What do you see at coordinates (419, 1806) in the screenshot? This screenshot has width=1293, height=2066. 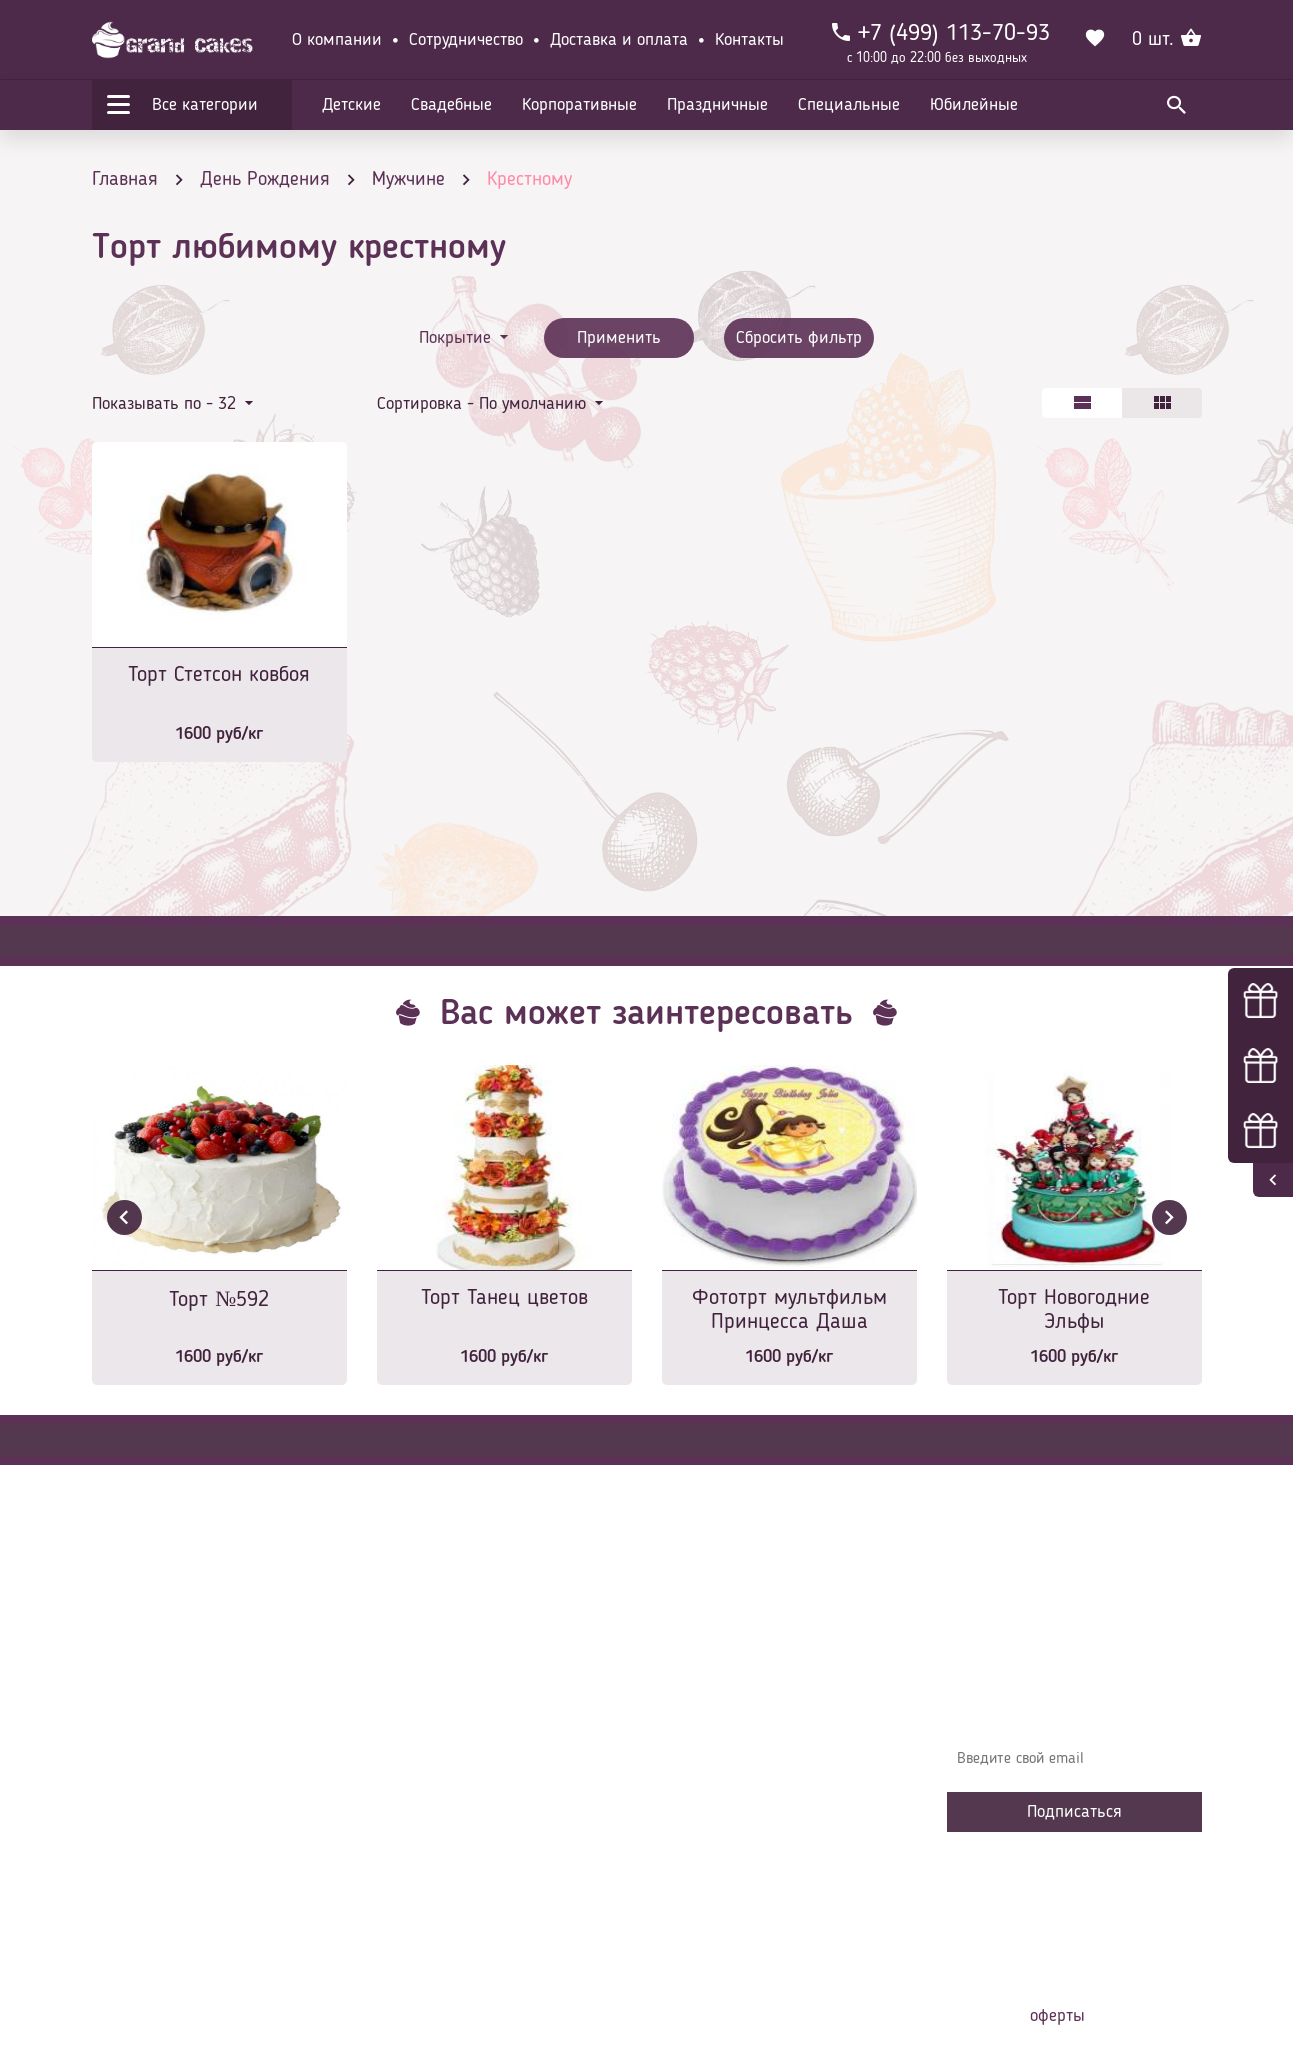 I see `Начинки` at bounding box center [419, 1806].